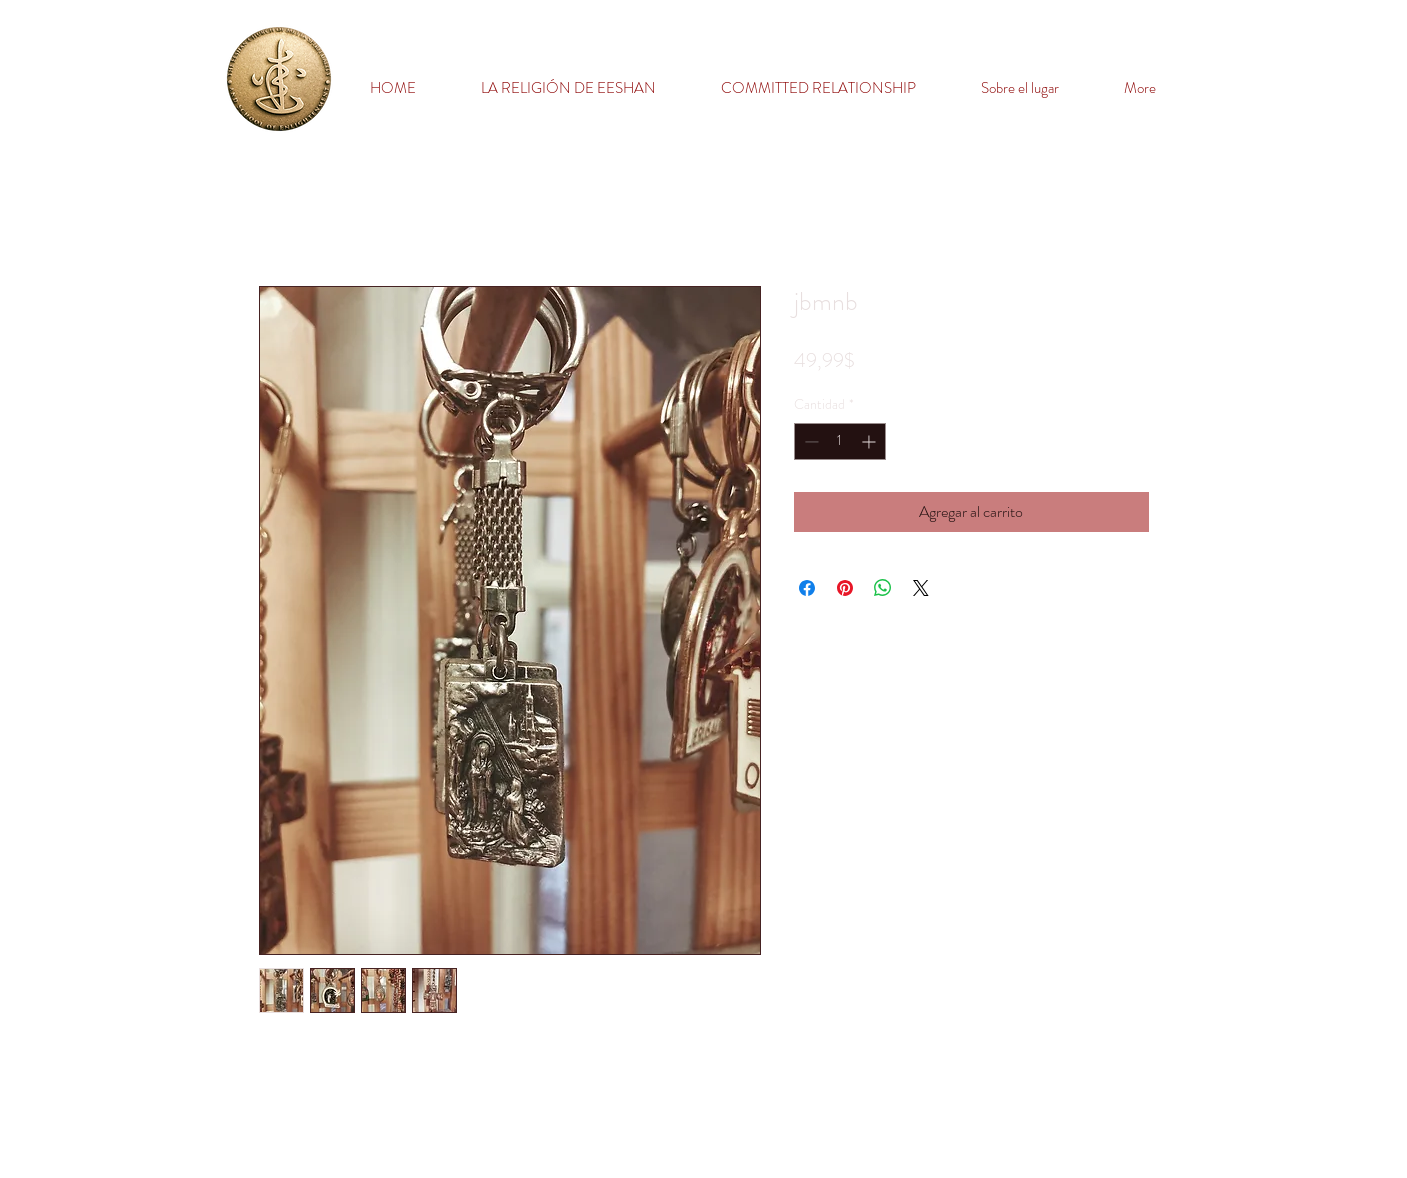  What do you see at coordinates (845, 588) in the screenshot?
I see `[Pin en Pinterest]` at bounding box center [845, 588].